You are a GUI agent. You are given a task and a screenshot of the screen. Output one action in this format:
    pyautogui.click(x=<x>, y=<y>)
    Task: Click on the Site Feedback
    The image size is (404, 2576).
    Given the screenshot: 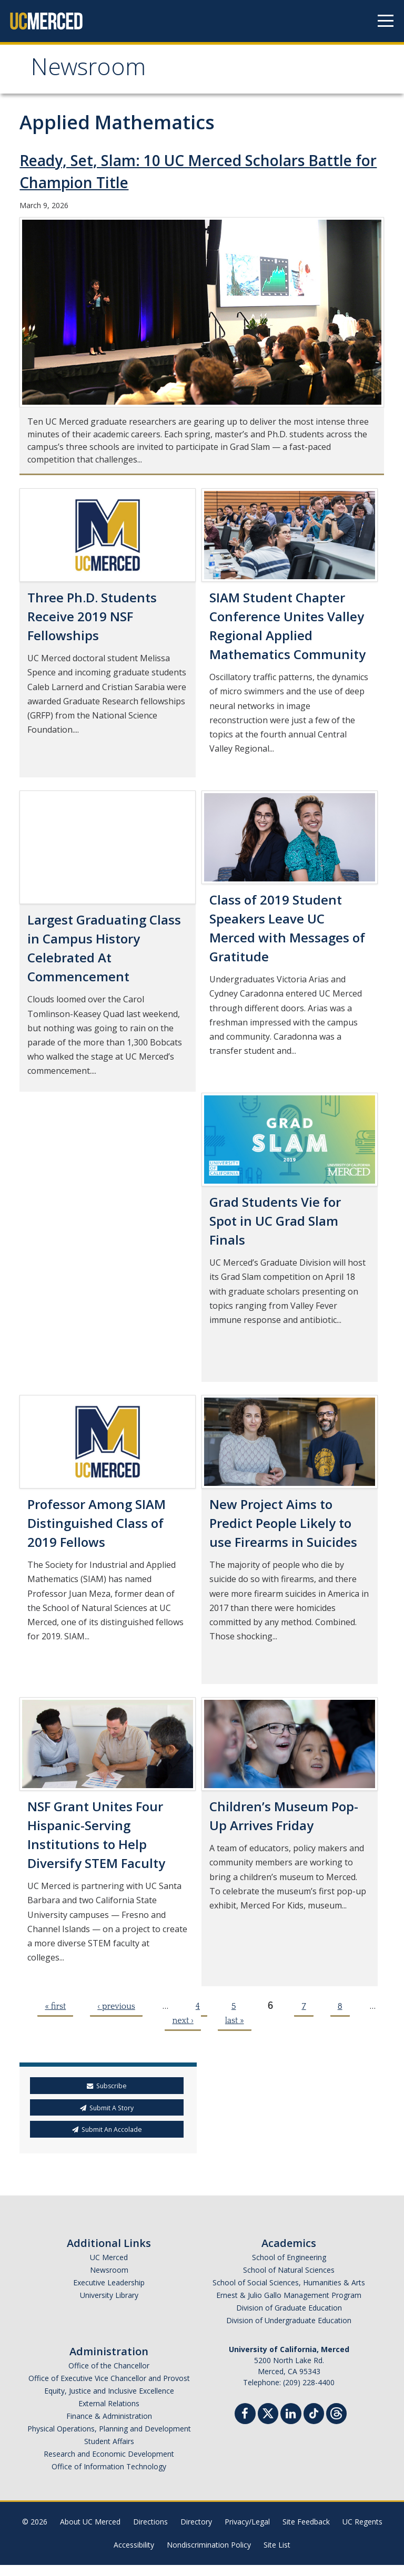 What is the action you would take?
    pyautogui.click(x=306, y=2522)
    